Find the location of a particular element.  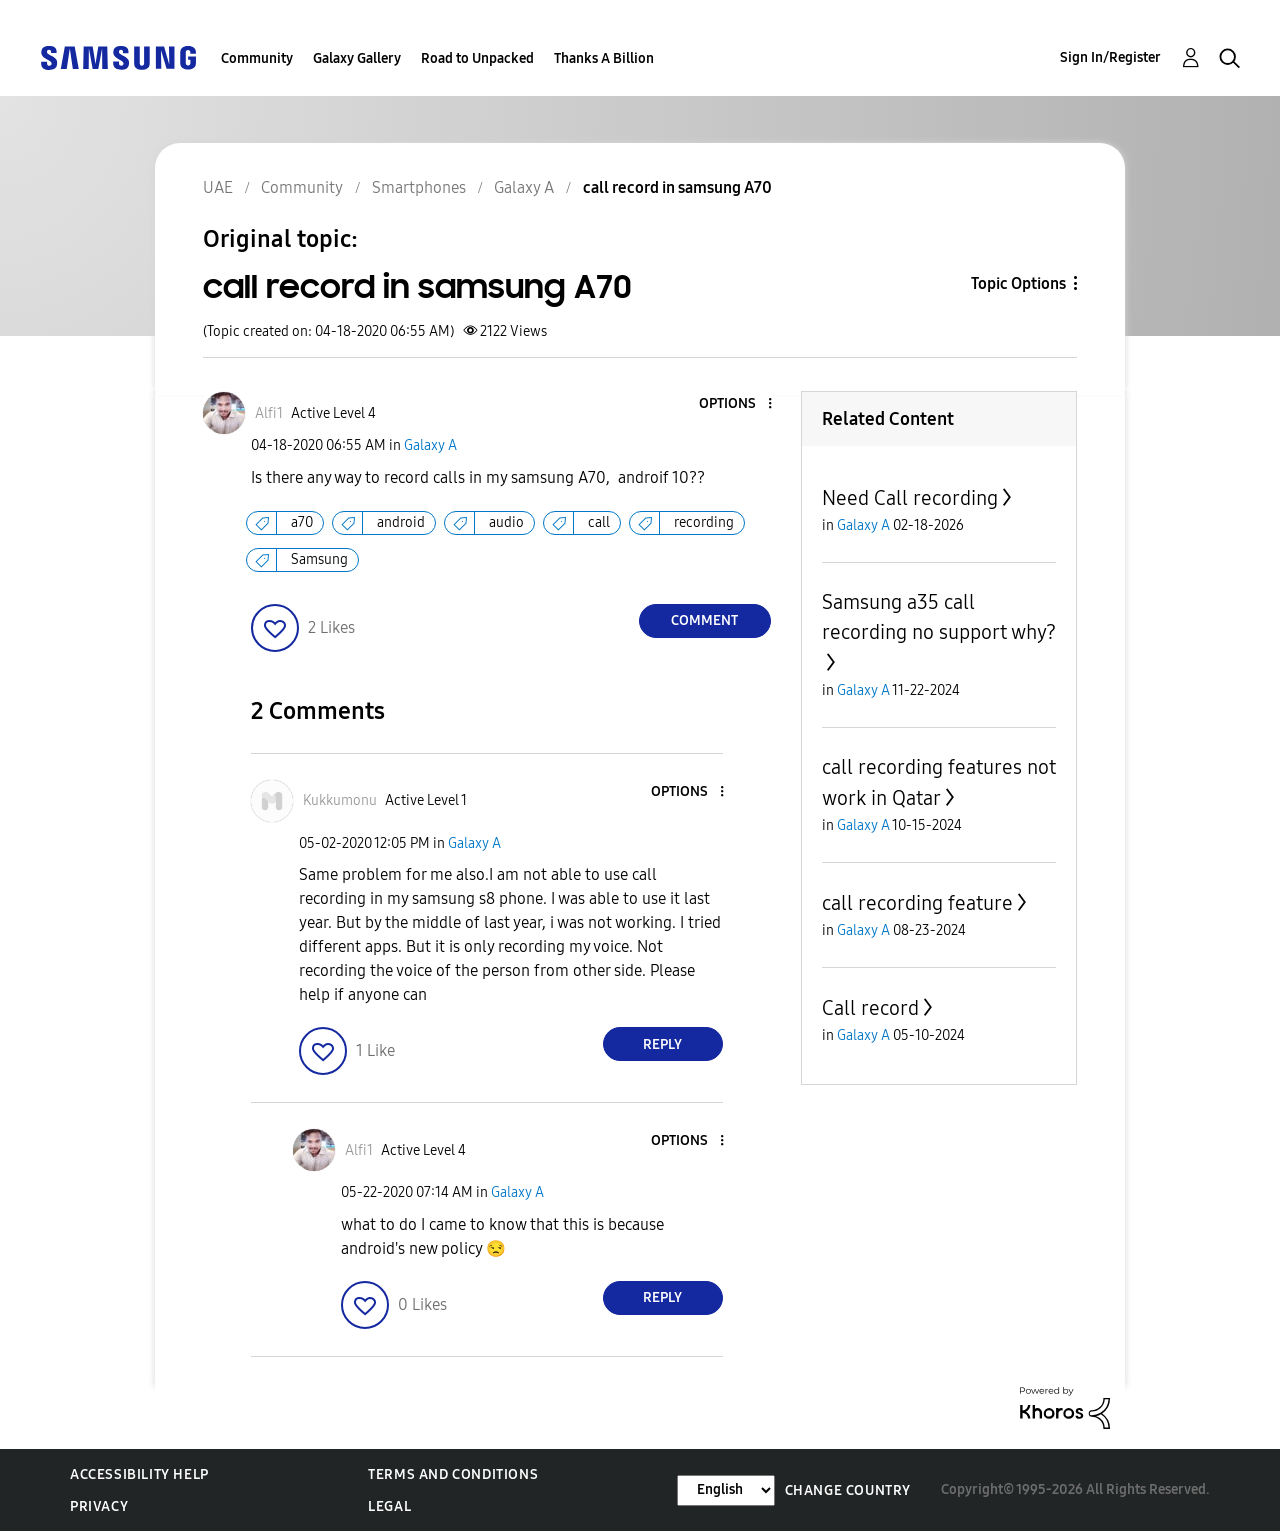

android is located at coordinates (401, 522).